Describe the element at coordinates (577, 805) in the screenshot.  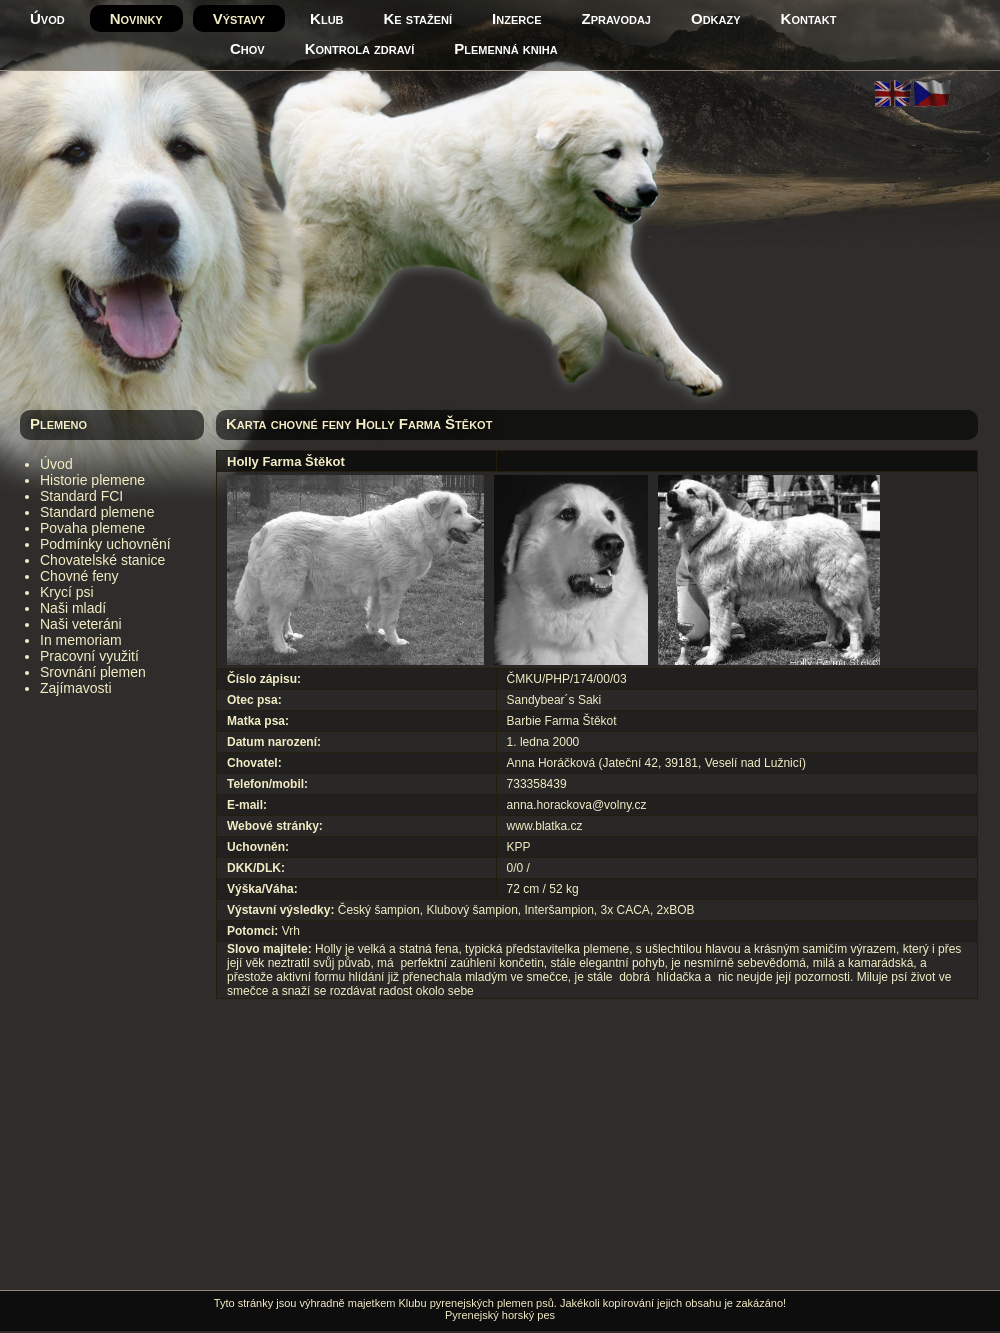
I see `anna.horackova@volny.cz` at that location.